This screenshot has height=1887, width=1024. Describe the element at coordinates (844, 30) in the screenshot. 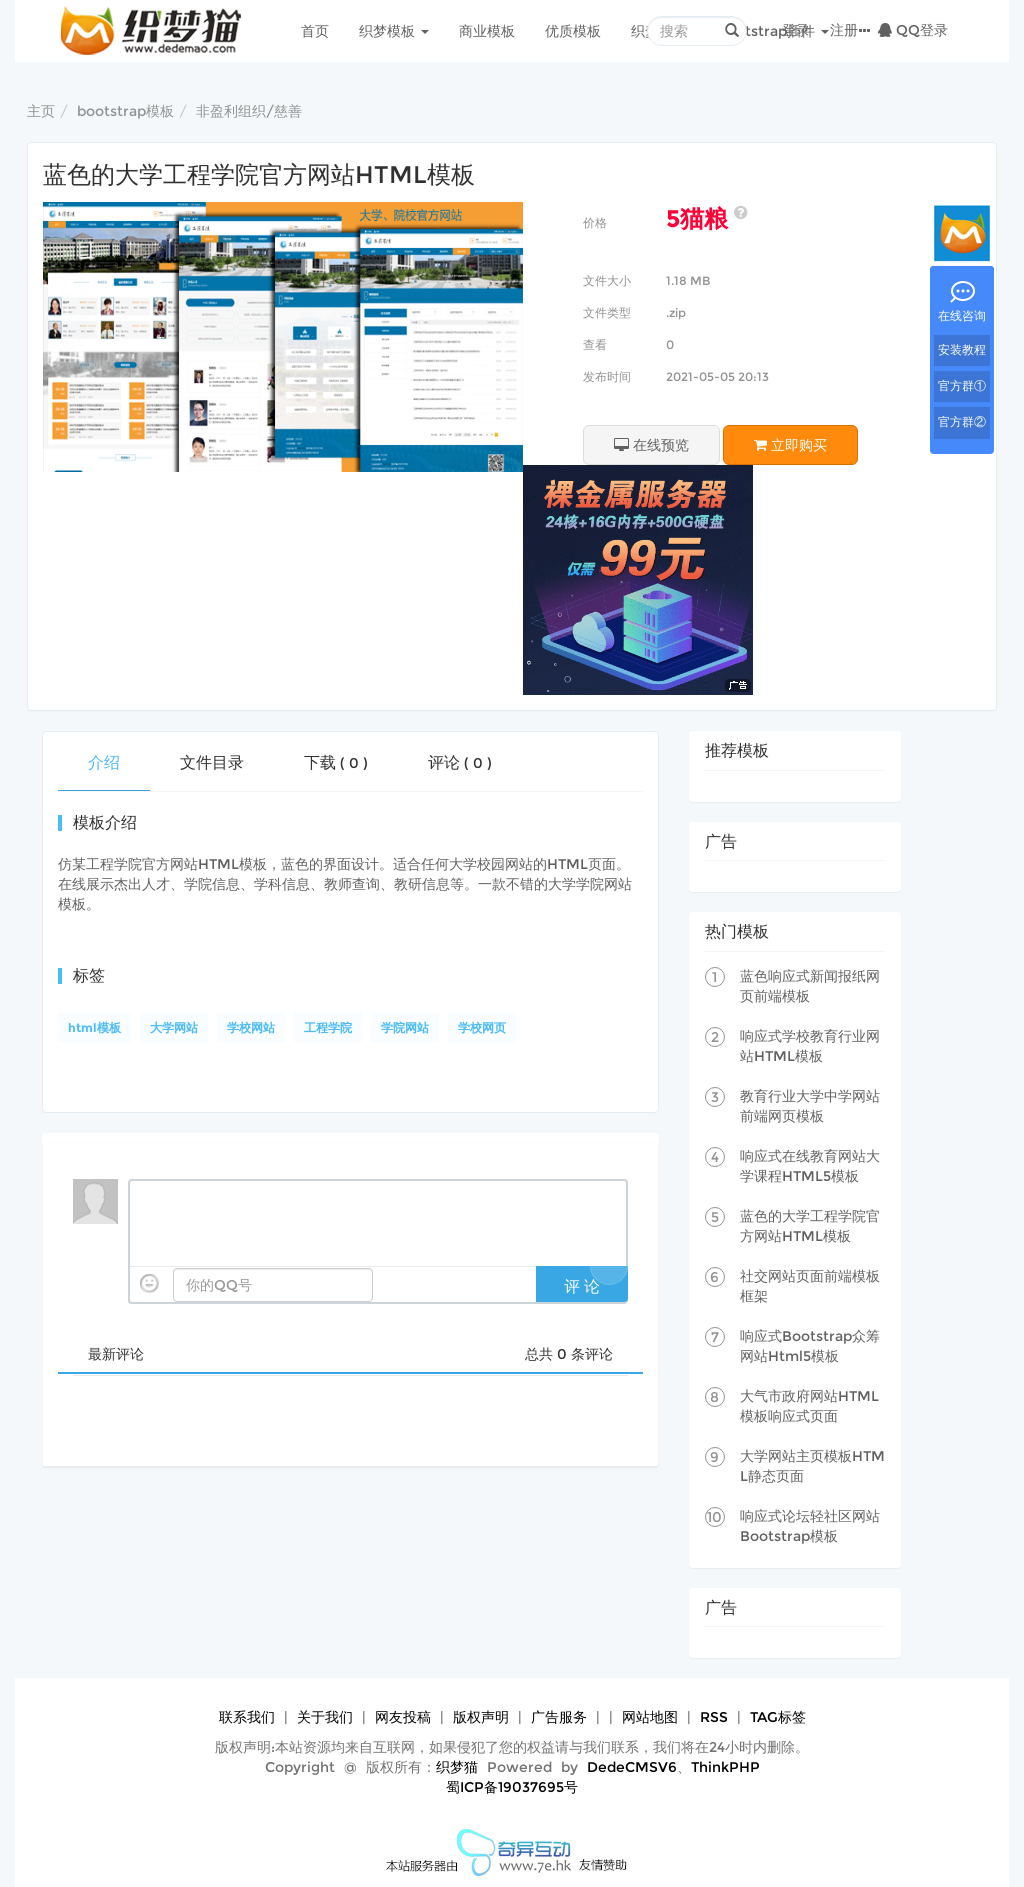

I see `注册` at that location.